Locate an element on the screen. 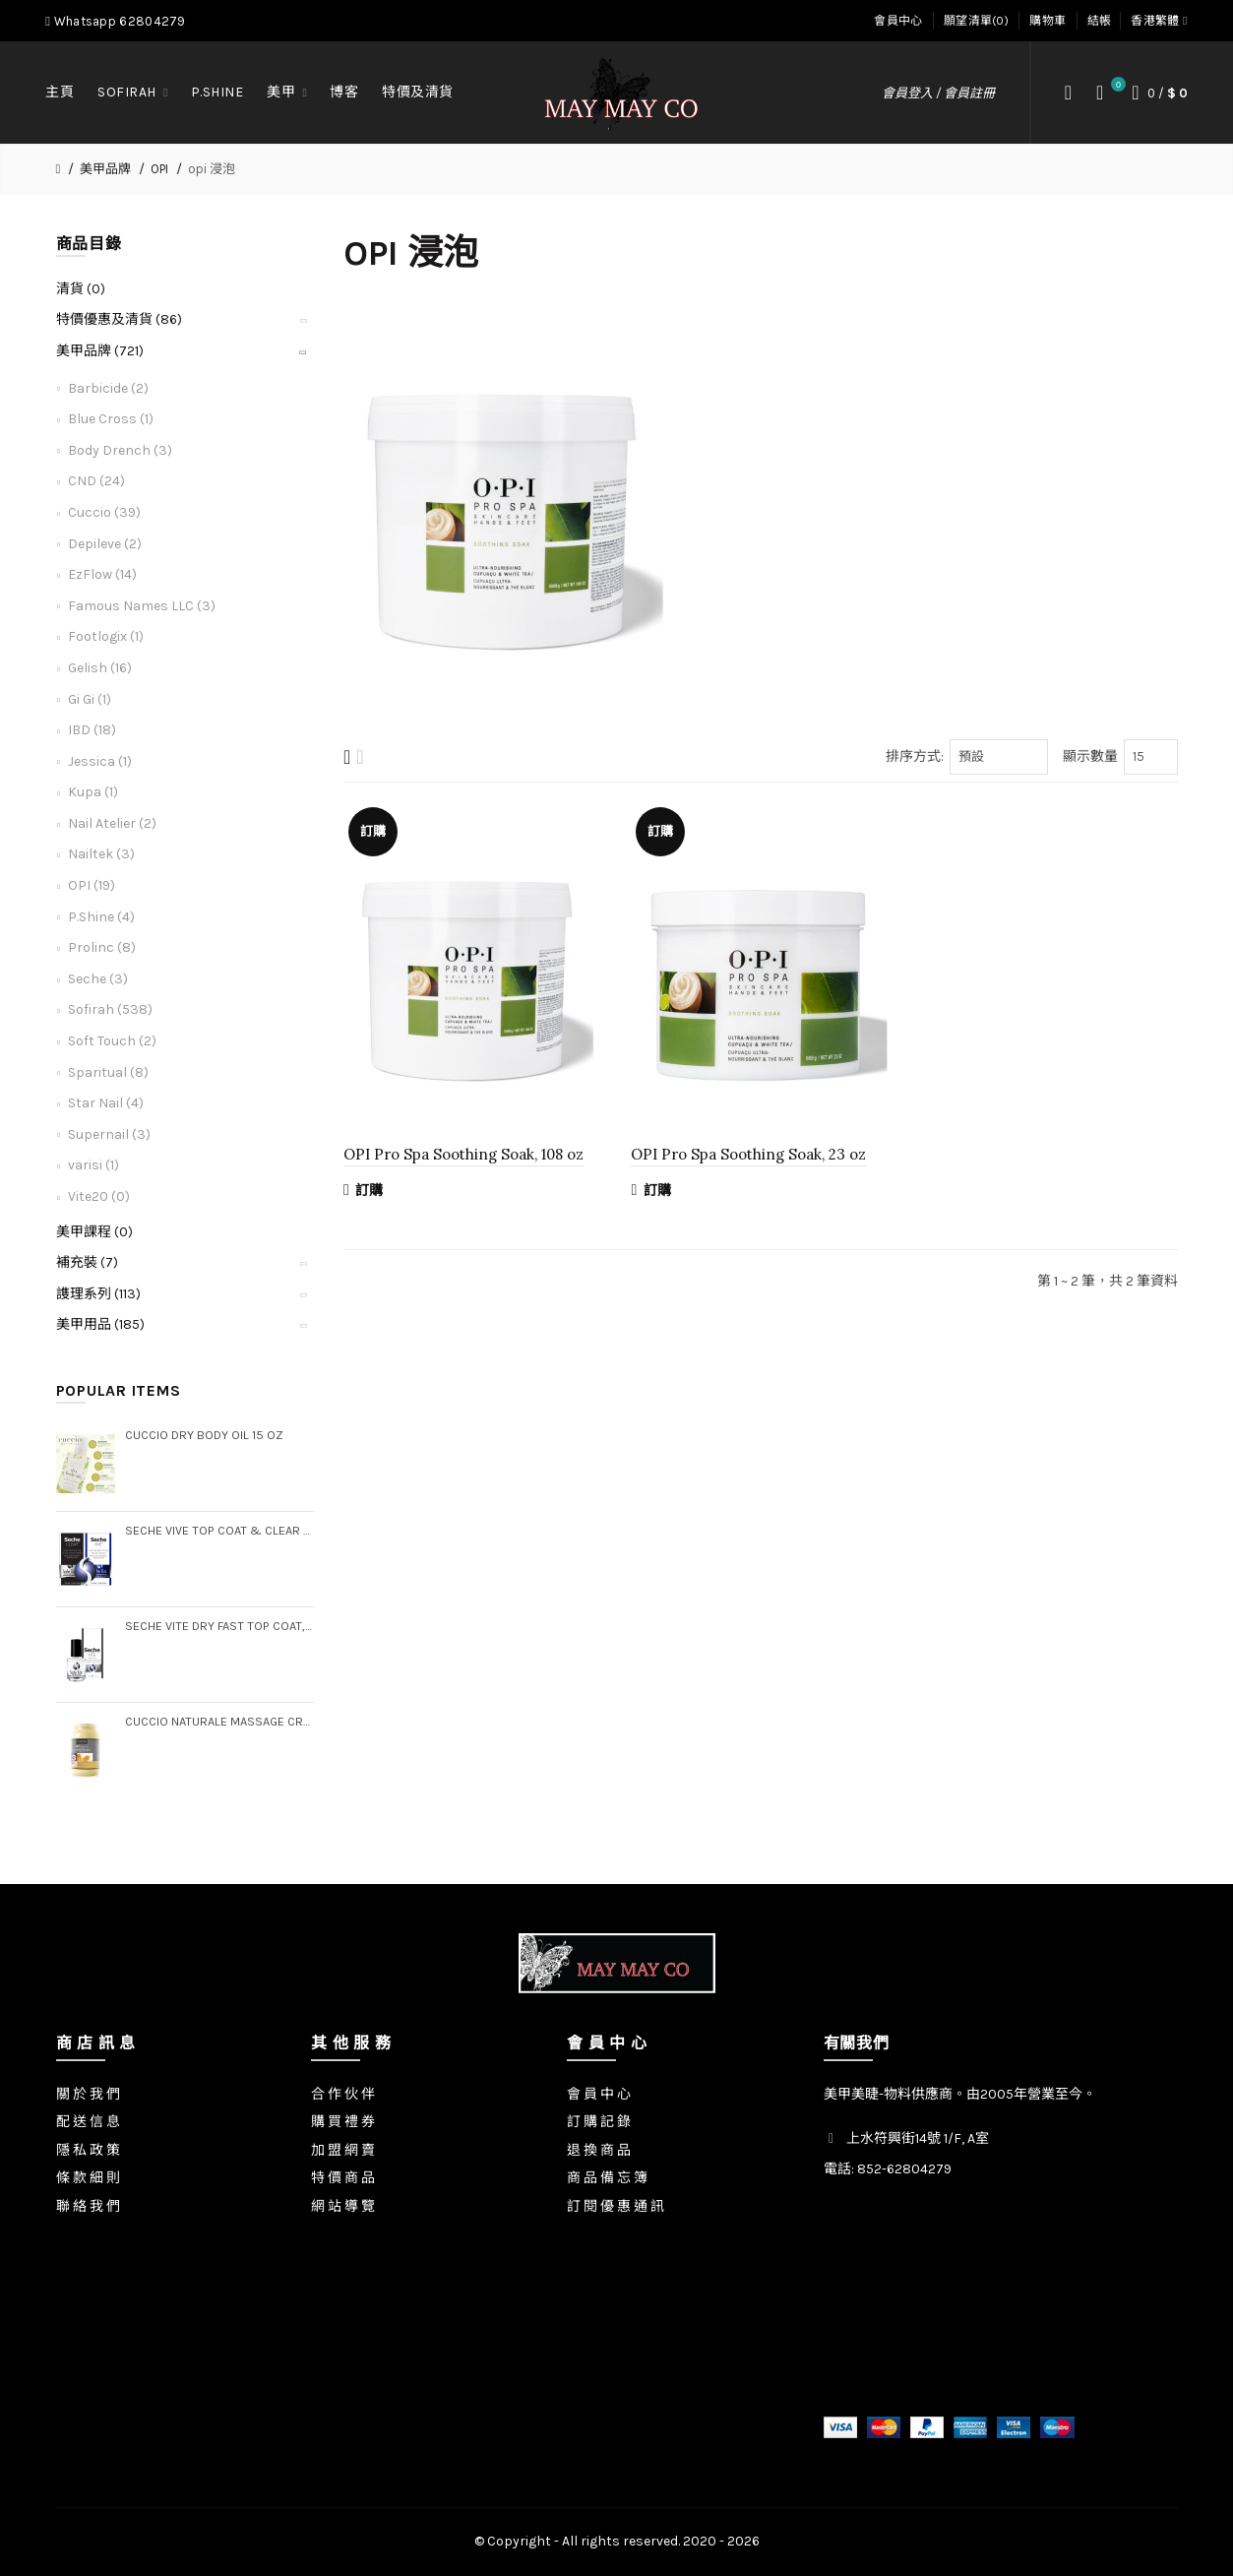 Image resolution: width=1233 pixels, height=2576 pixels. Nailtek (3) is located at coordinates (101, 854).